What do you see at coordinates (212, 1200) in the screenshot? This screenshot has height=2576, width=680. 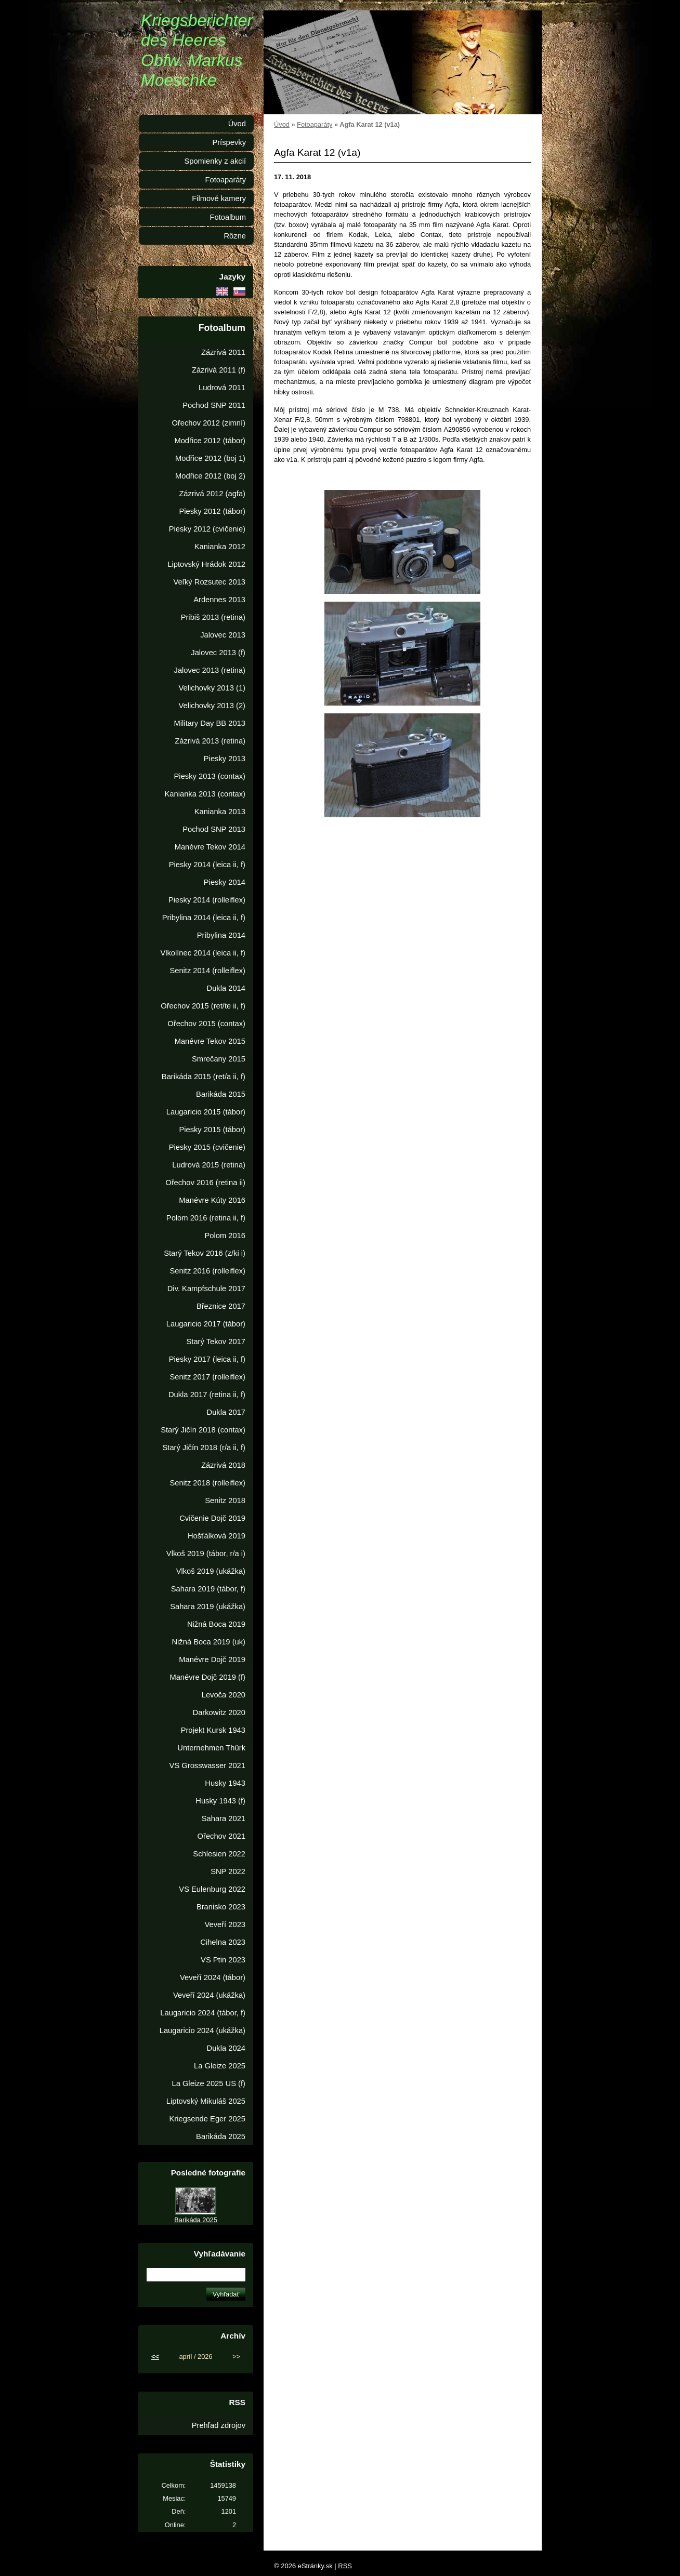 I see `Manévre Kúty 2016` at bounding box center [212, 1200].